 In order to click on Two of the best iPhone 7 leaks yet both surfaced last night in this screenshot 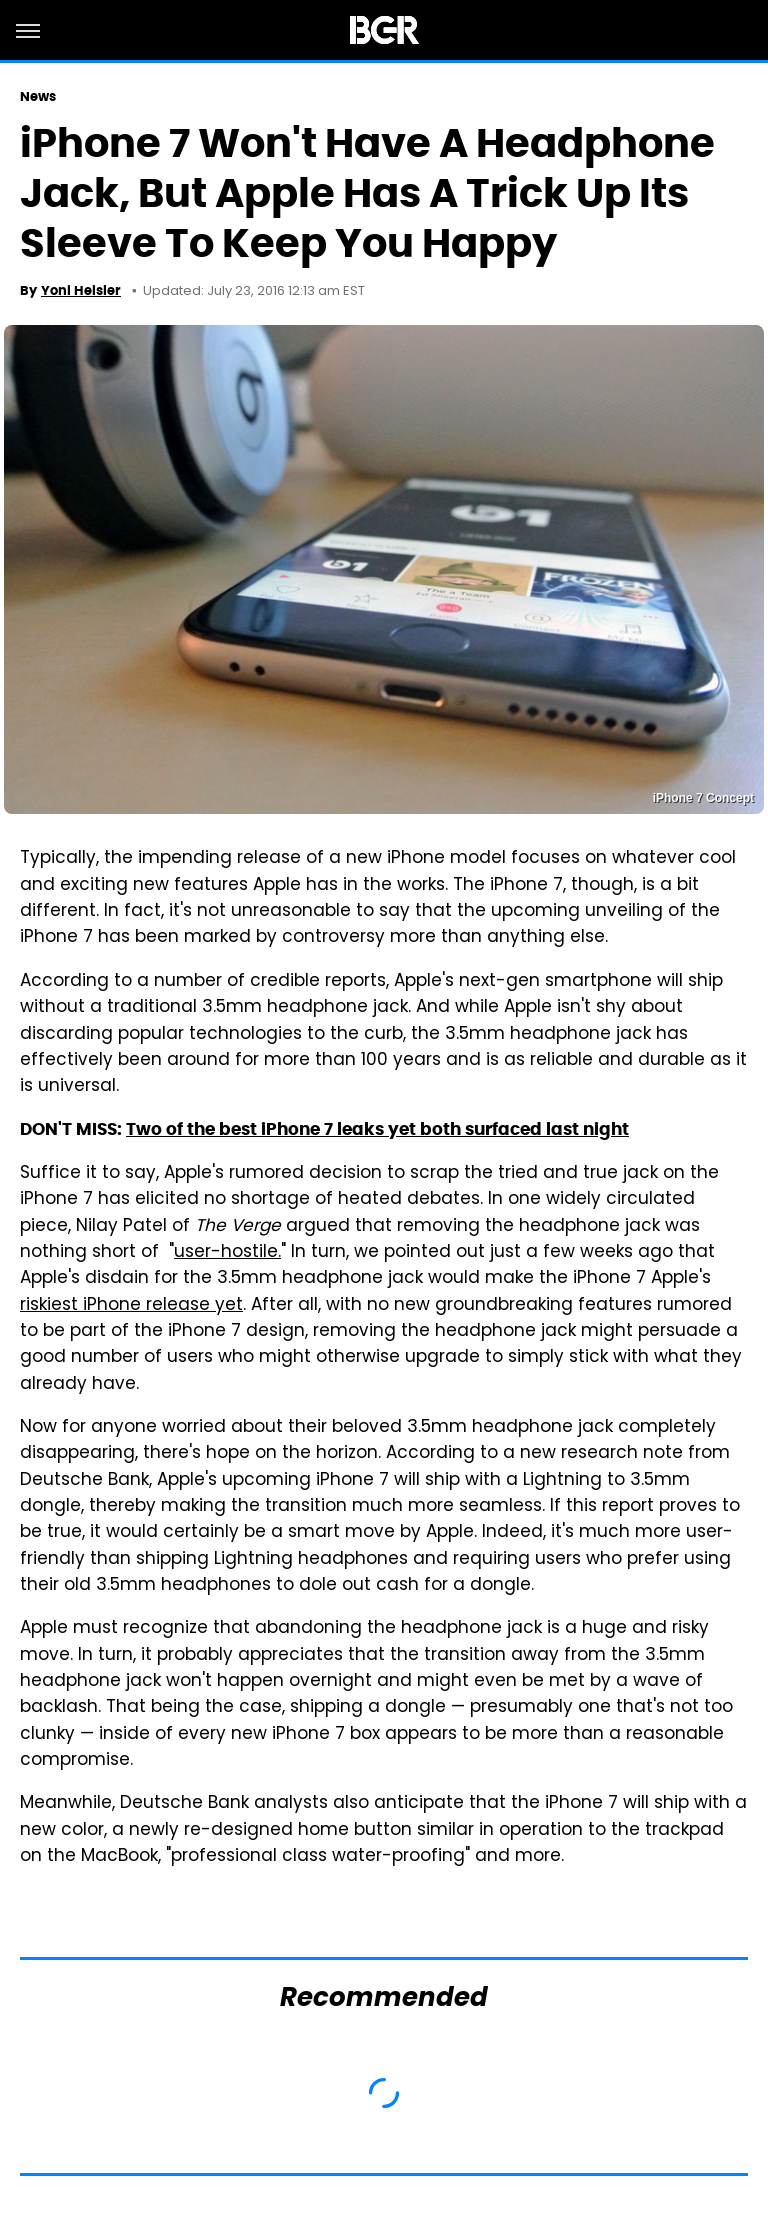, I will do `click(377, 1129)`.